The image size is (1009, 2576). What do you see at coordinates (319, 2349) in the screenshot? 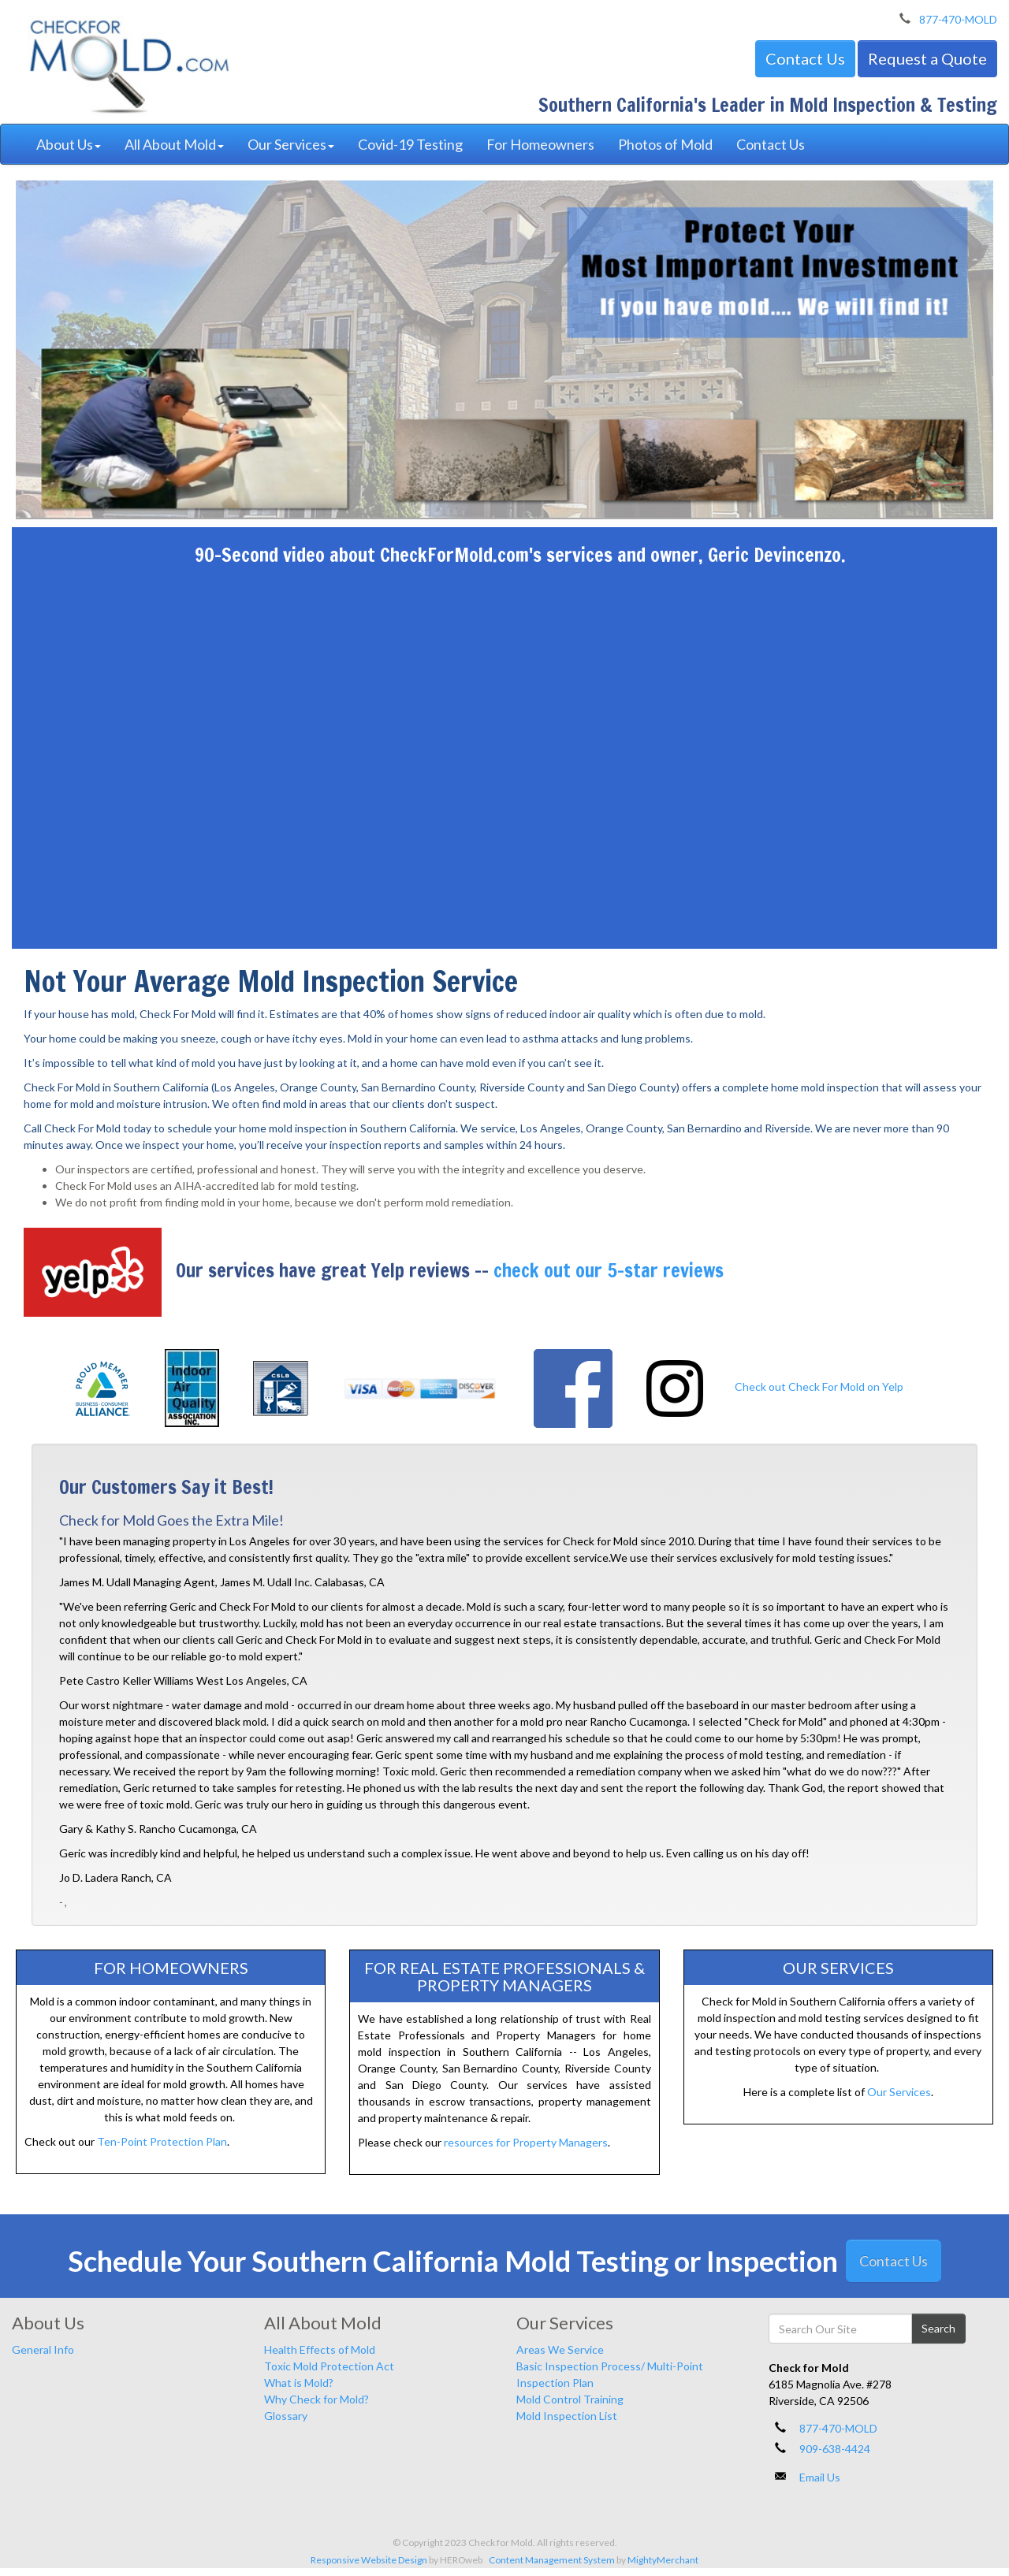
I see `Health Effects of Mold` at bounding box center [319, 2349].